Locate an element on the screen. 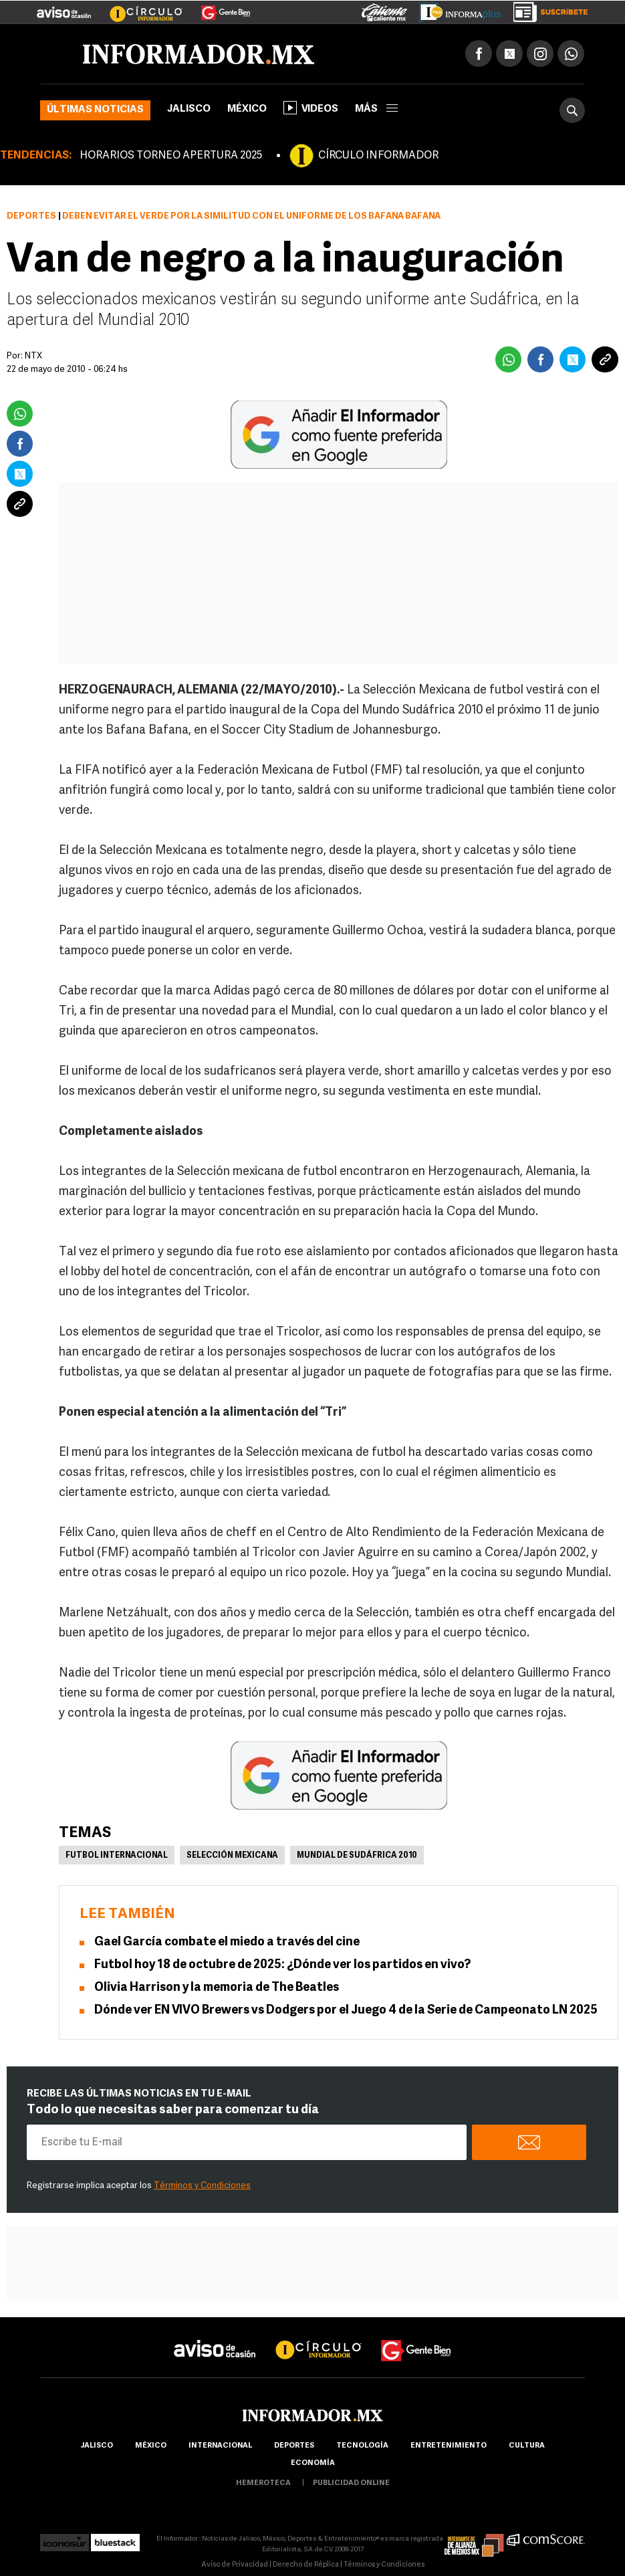 This screenshot has height=2576, width=625. Selección mexicana is located at coordinates (232, 1856).